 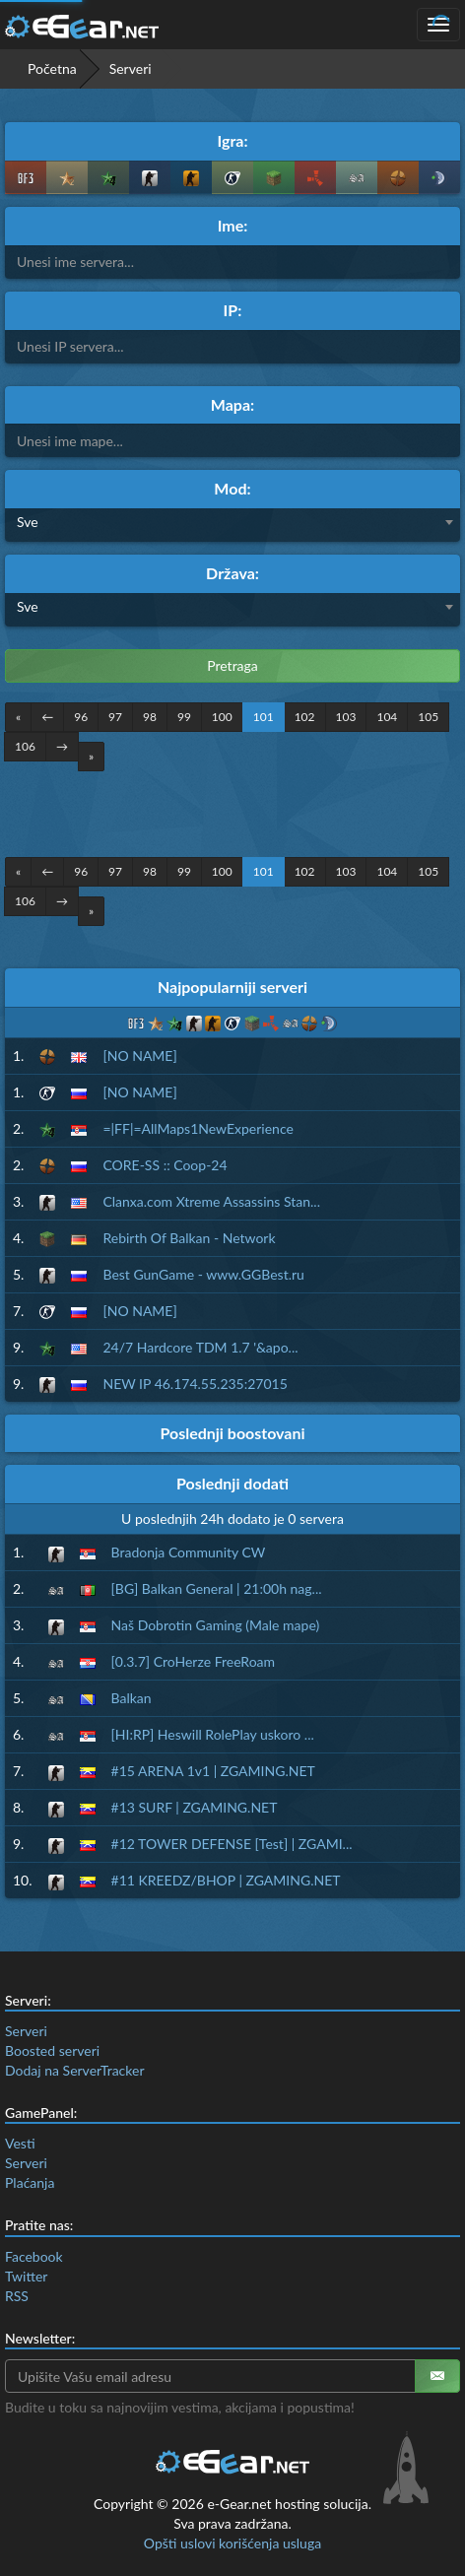 What do you see at coordinates (215, 1625) in the screenshot?
I see `Naš Dobrotin Gaming (Male mape)` at bounding box center [215, 1625].